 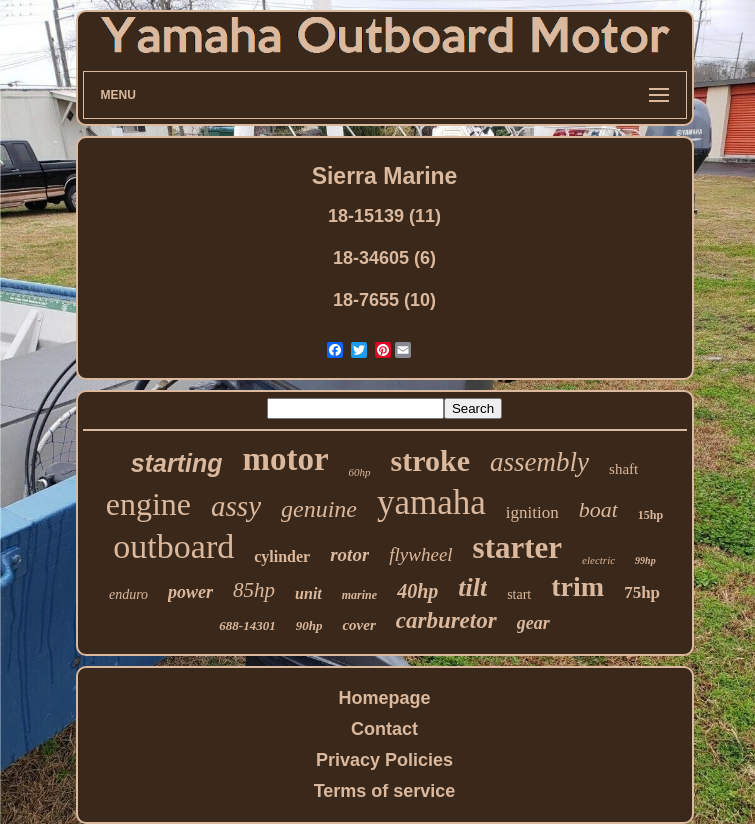 I want to click on boat, so click(x=598, y=509).